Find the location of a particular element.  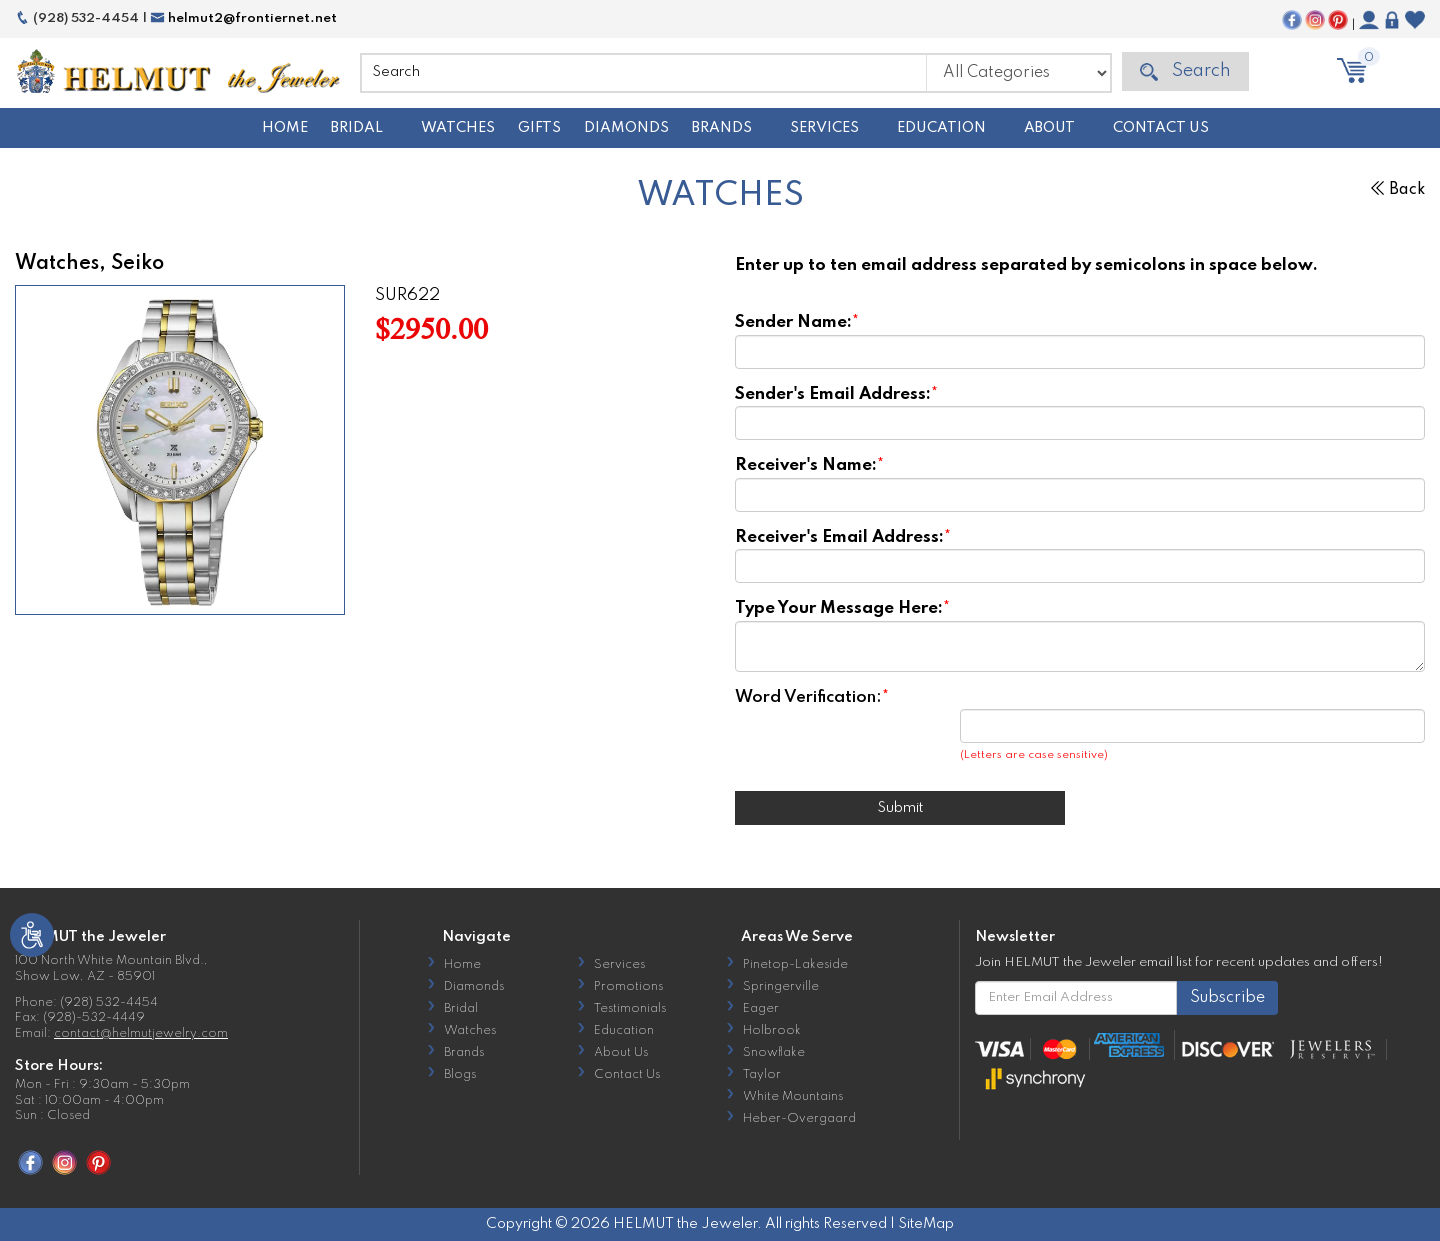

Taylor is located at coordinates (762, 1075).